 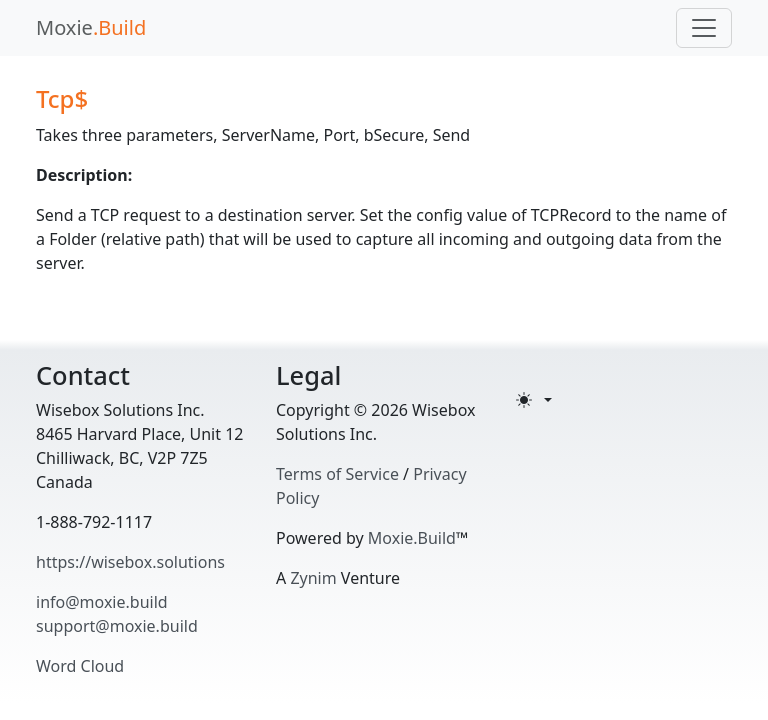 I want to click on https://wisebox.solutions, so click(x=130, y=562).